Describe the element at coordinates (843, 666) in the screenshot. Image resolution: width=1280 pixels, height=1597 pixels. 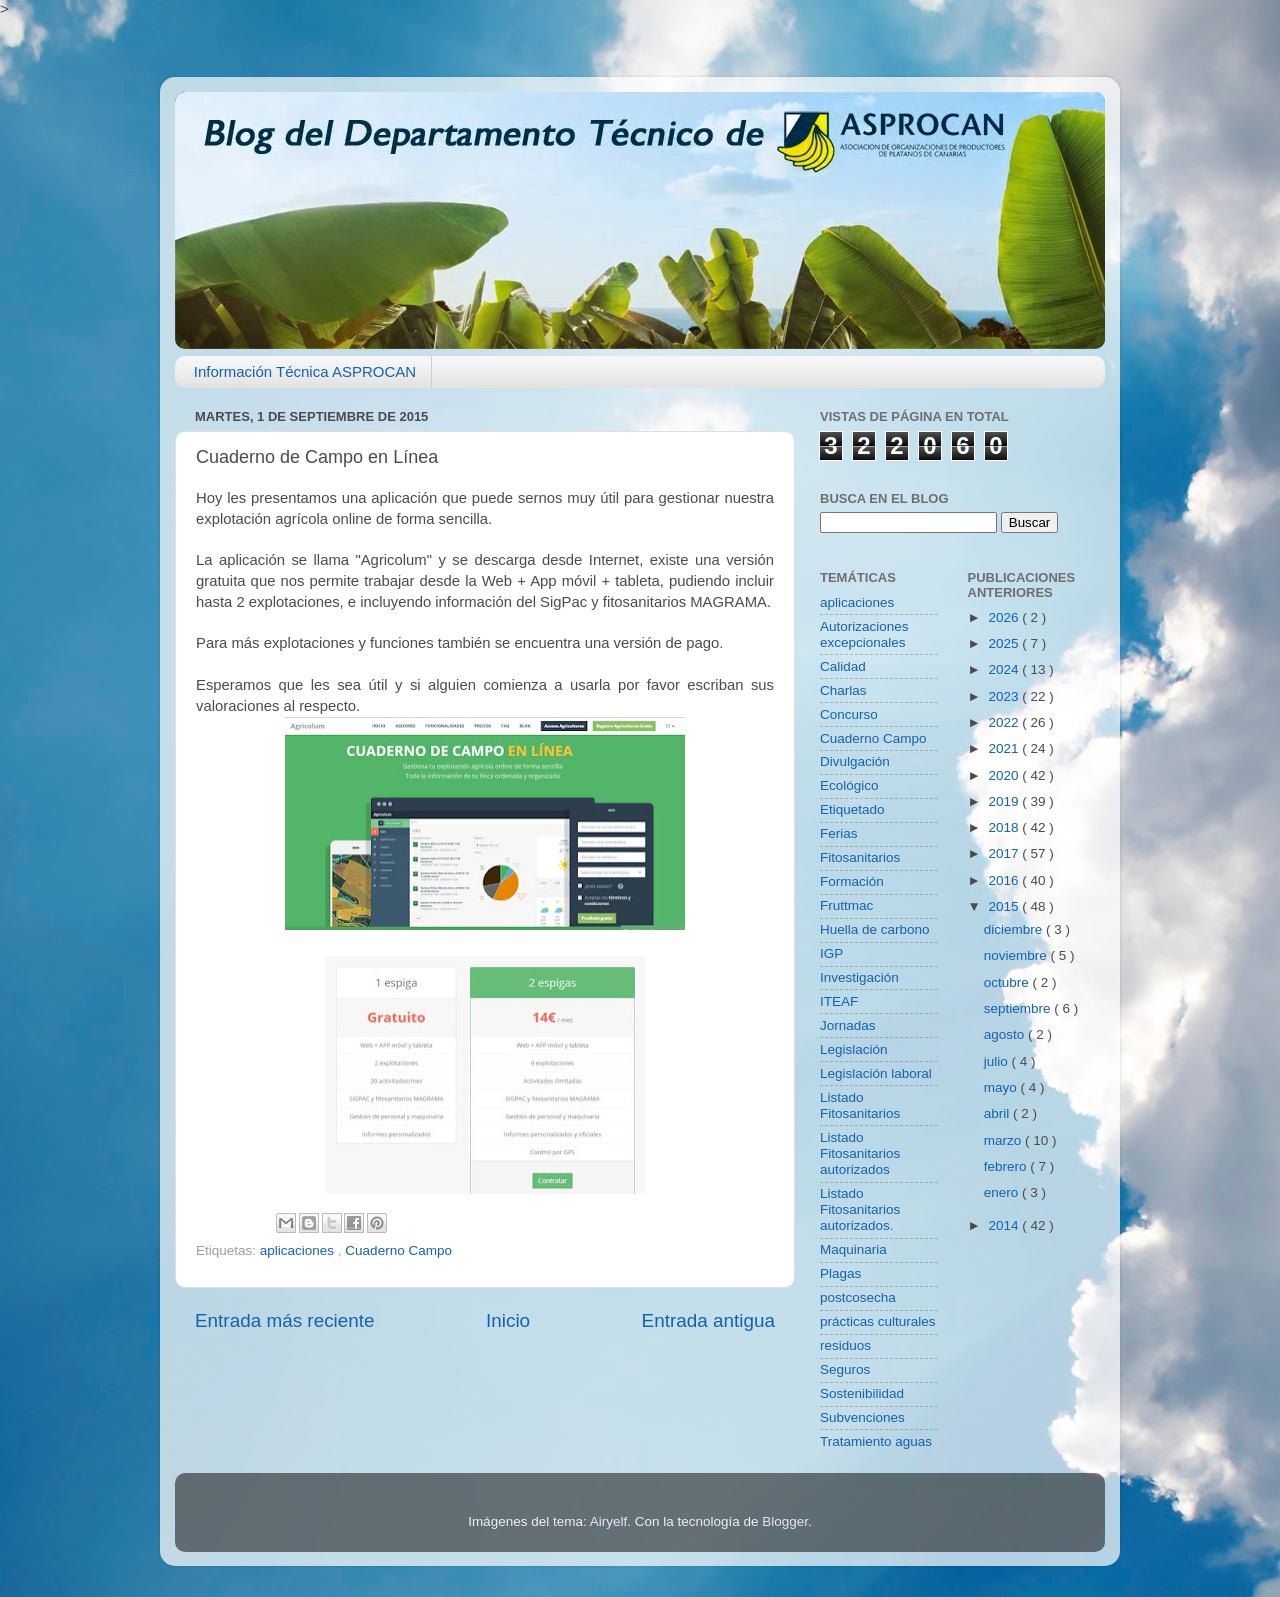
I see `Calidad` at that location.